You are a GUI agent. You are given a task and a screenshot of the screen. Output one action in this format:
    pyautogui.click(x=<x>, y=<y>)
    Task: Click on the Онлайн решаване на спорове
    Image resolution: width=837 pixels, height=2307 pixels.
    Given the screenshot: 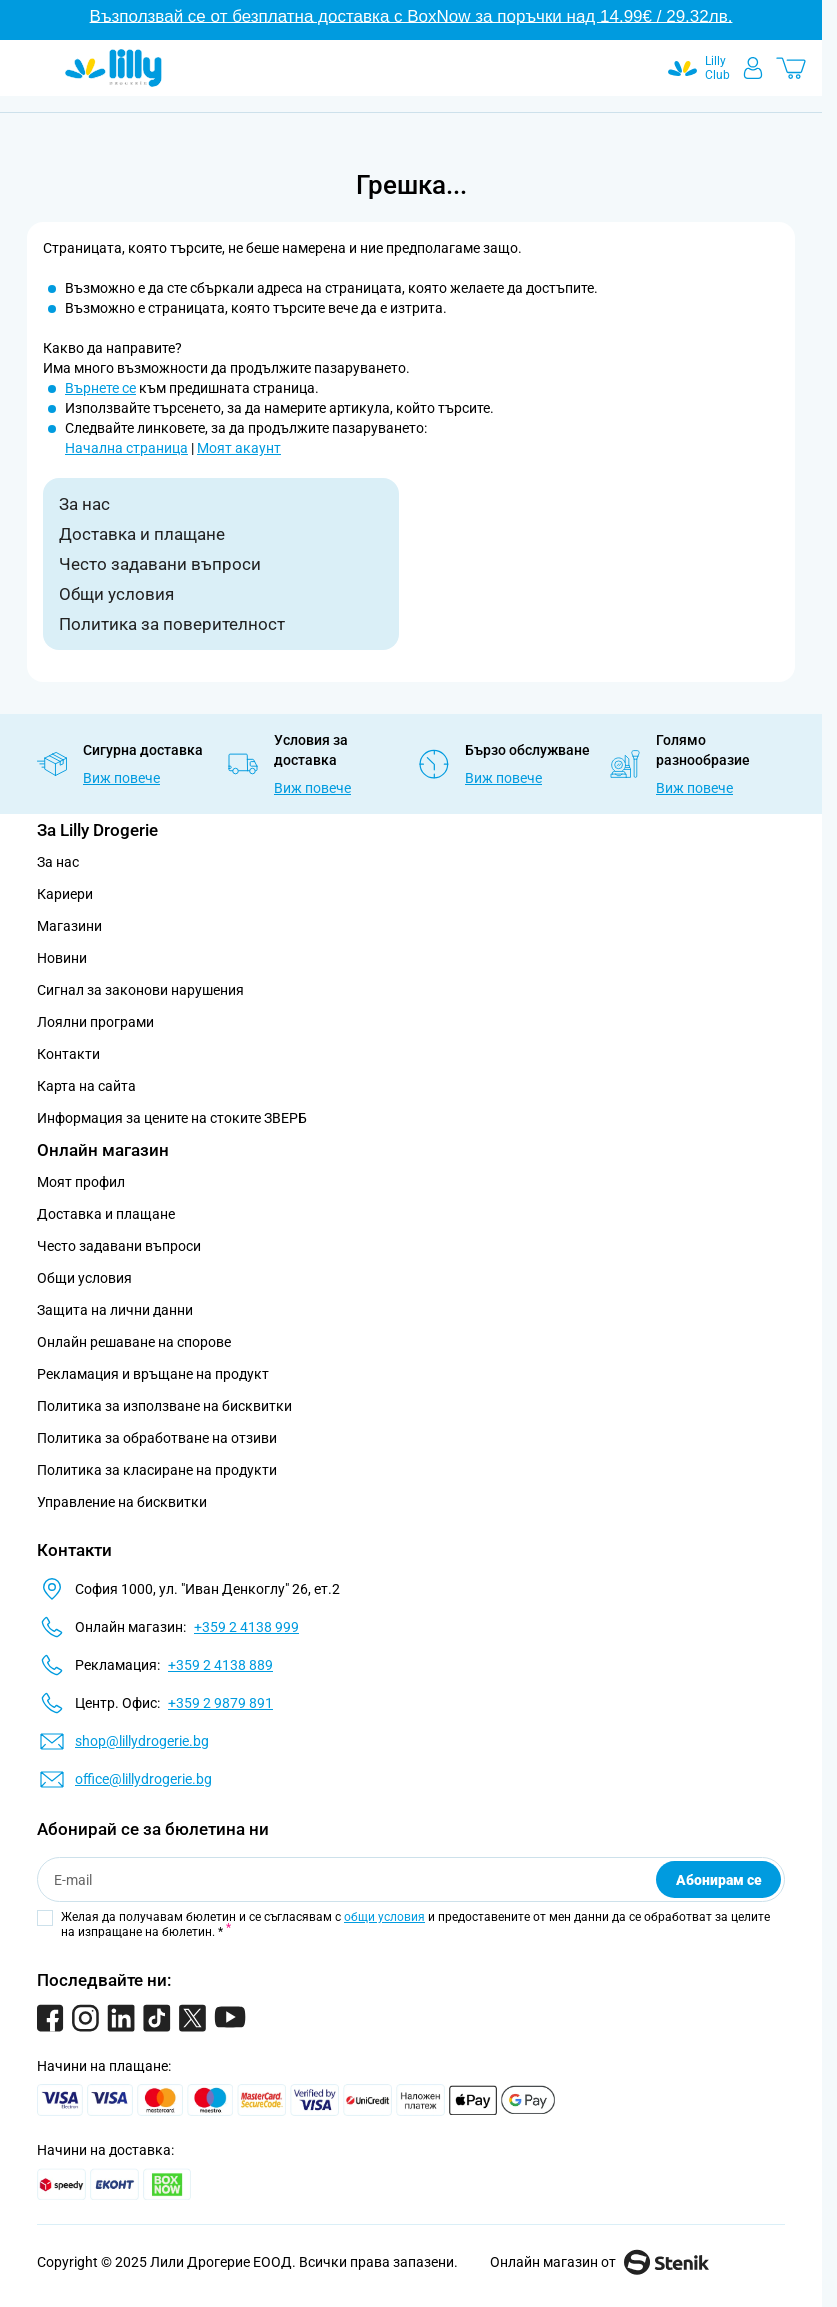 What is the action you would take?
    pyautogui.click(x=134, y=1342)
    